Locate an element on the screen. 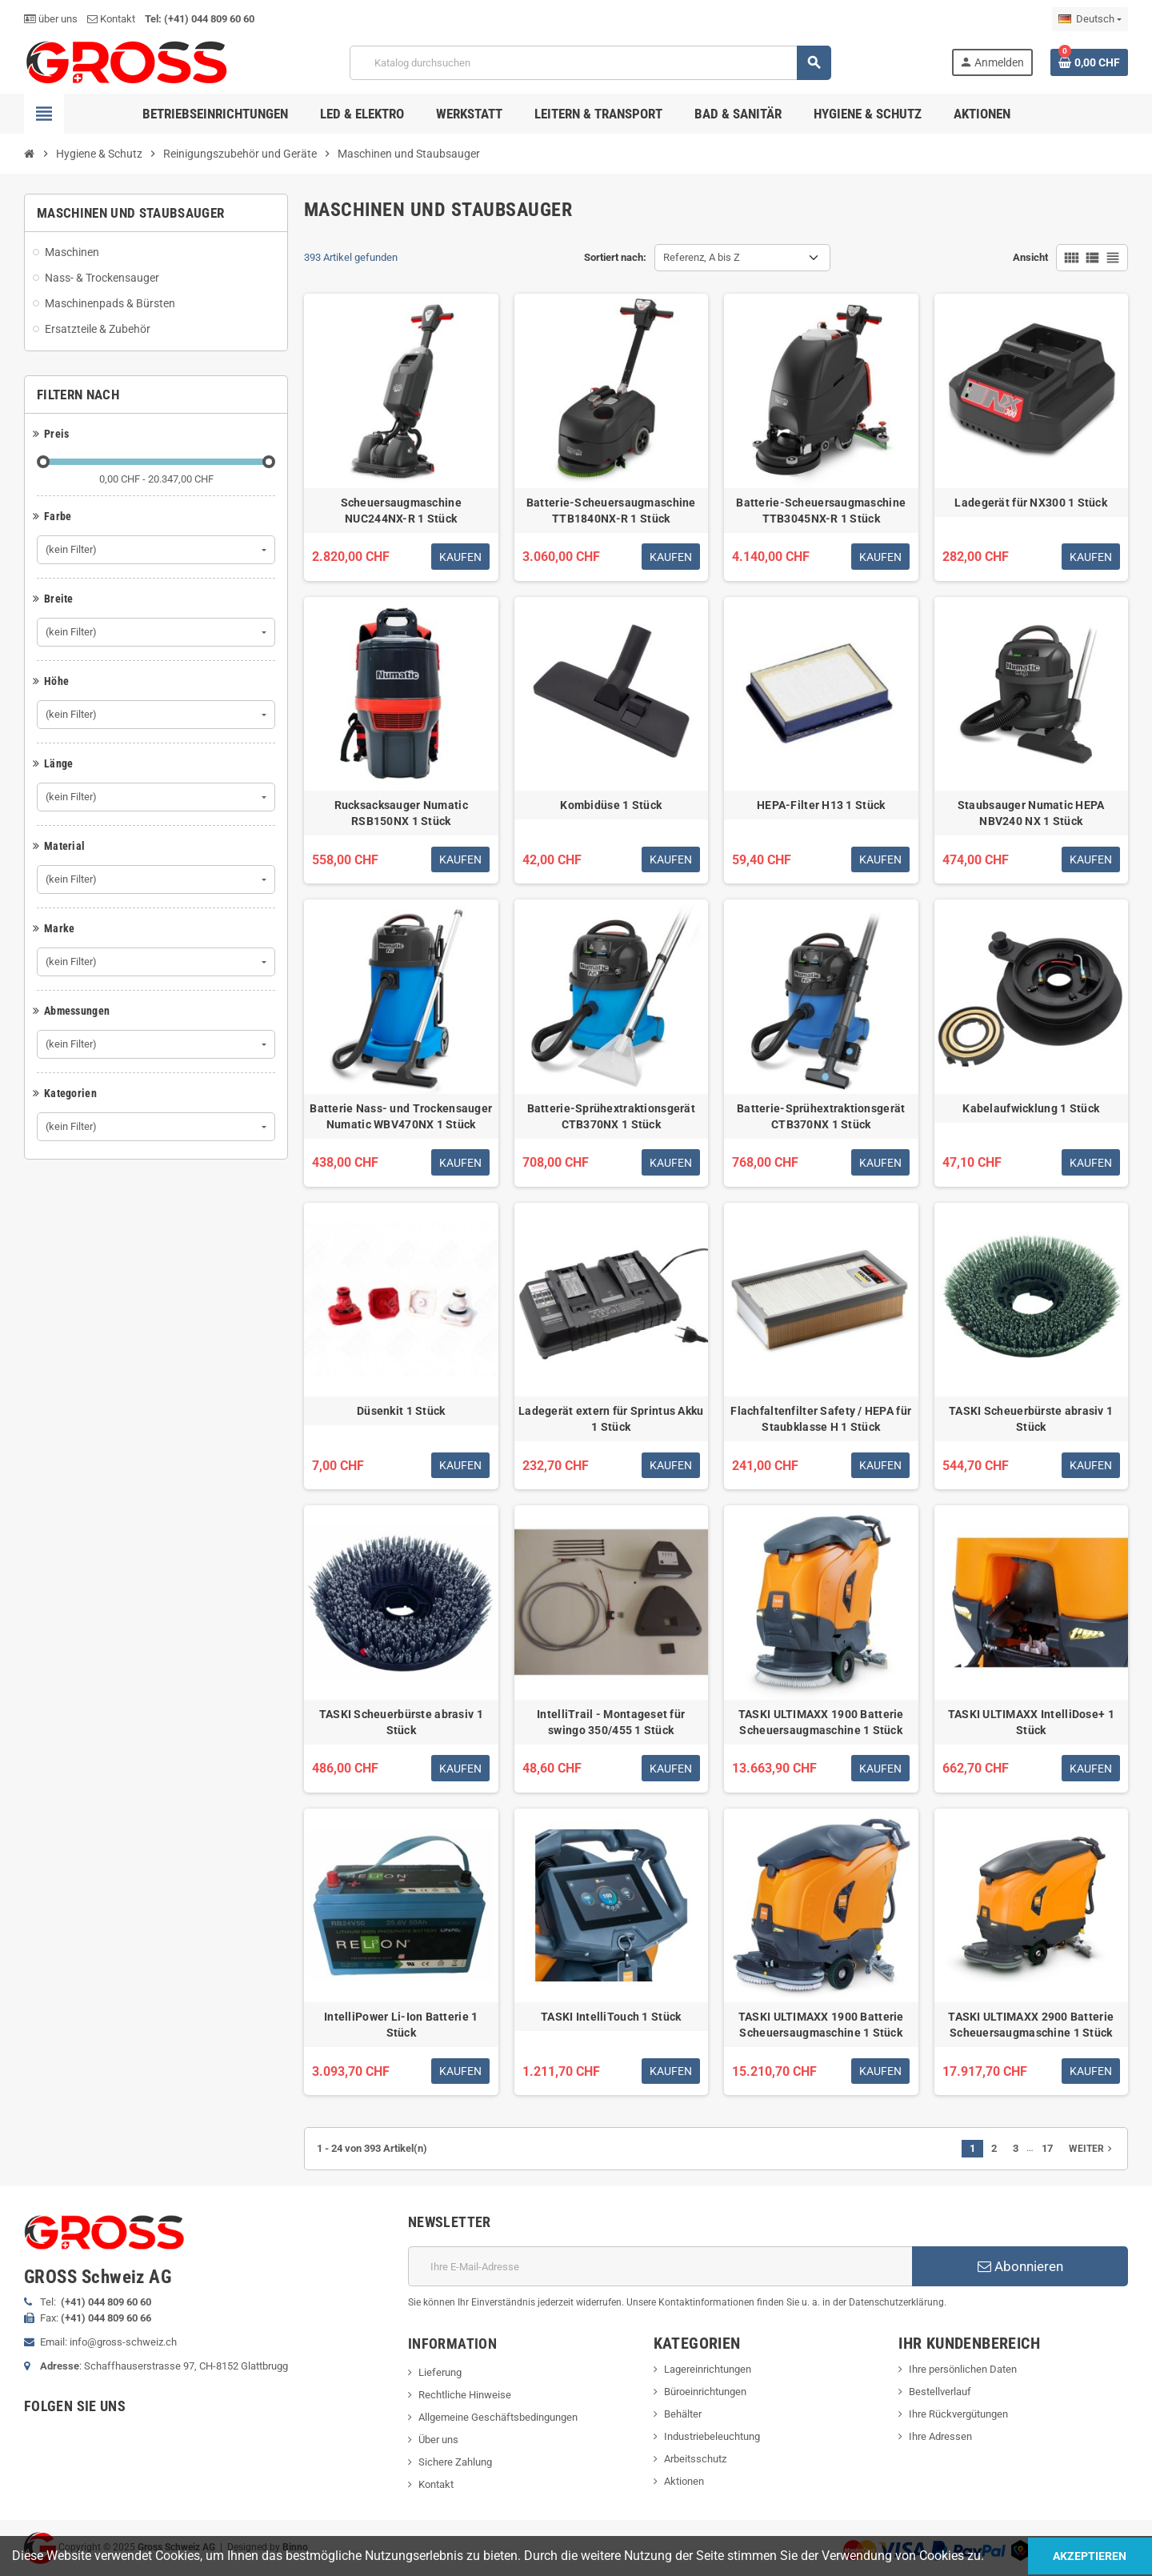  Sortiert nach: is located at coordinates (615, 257).